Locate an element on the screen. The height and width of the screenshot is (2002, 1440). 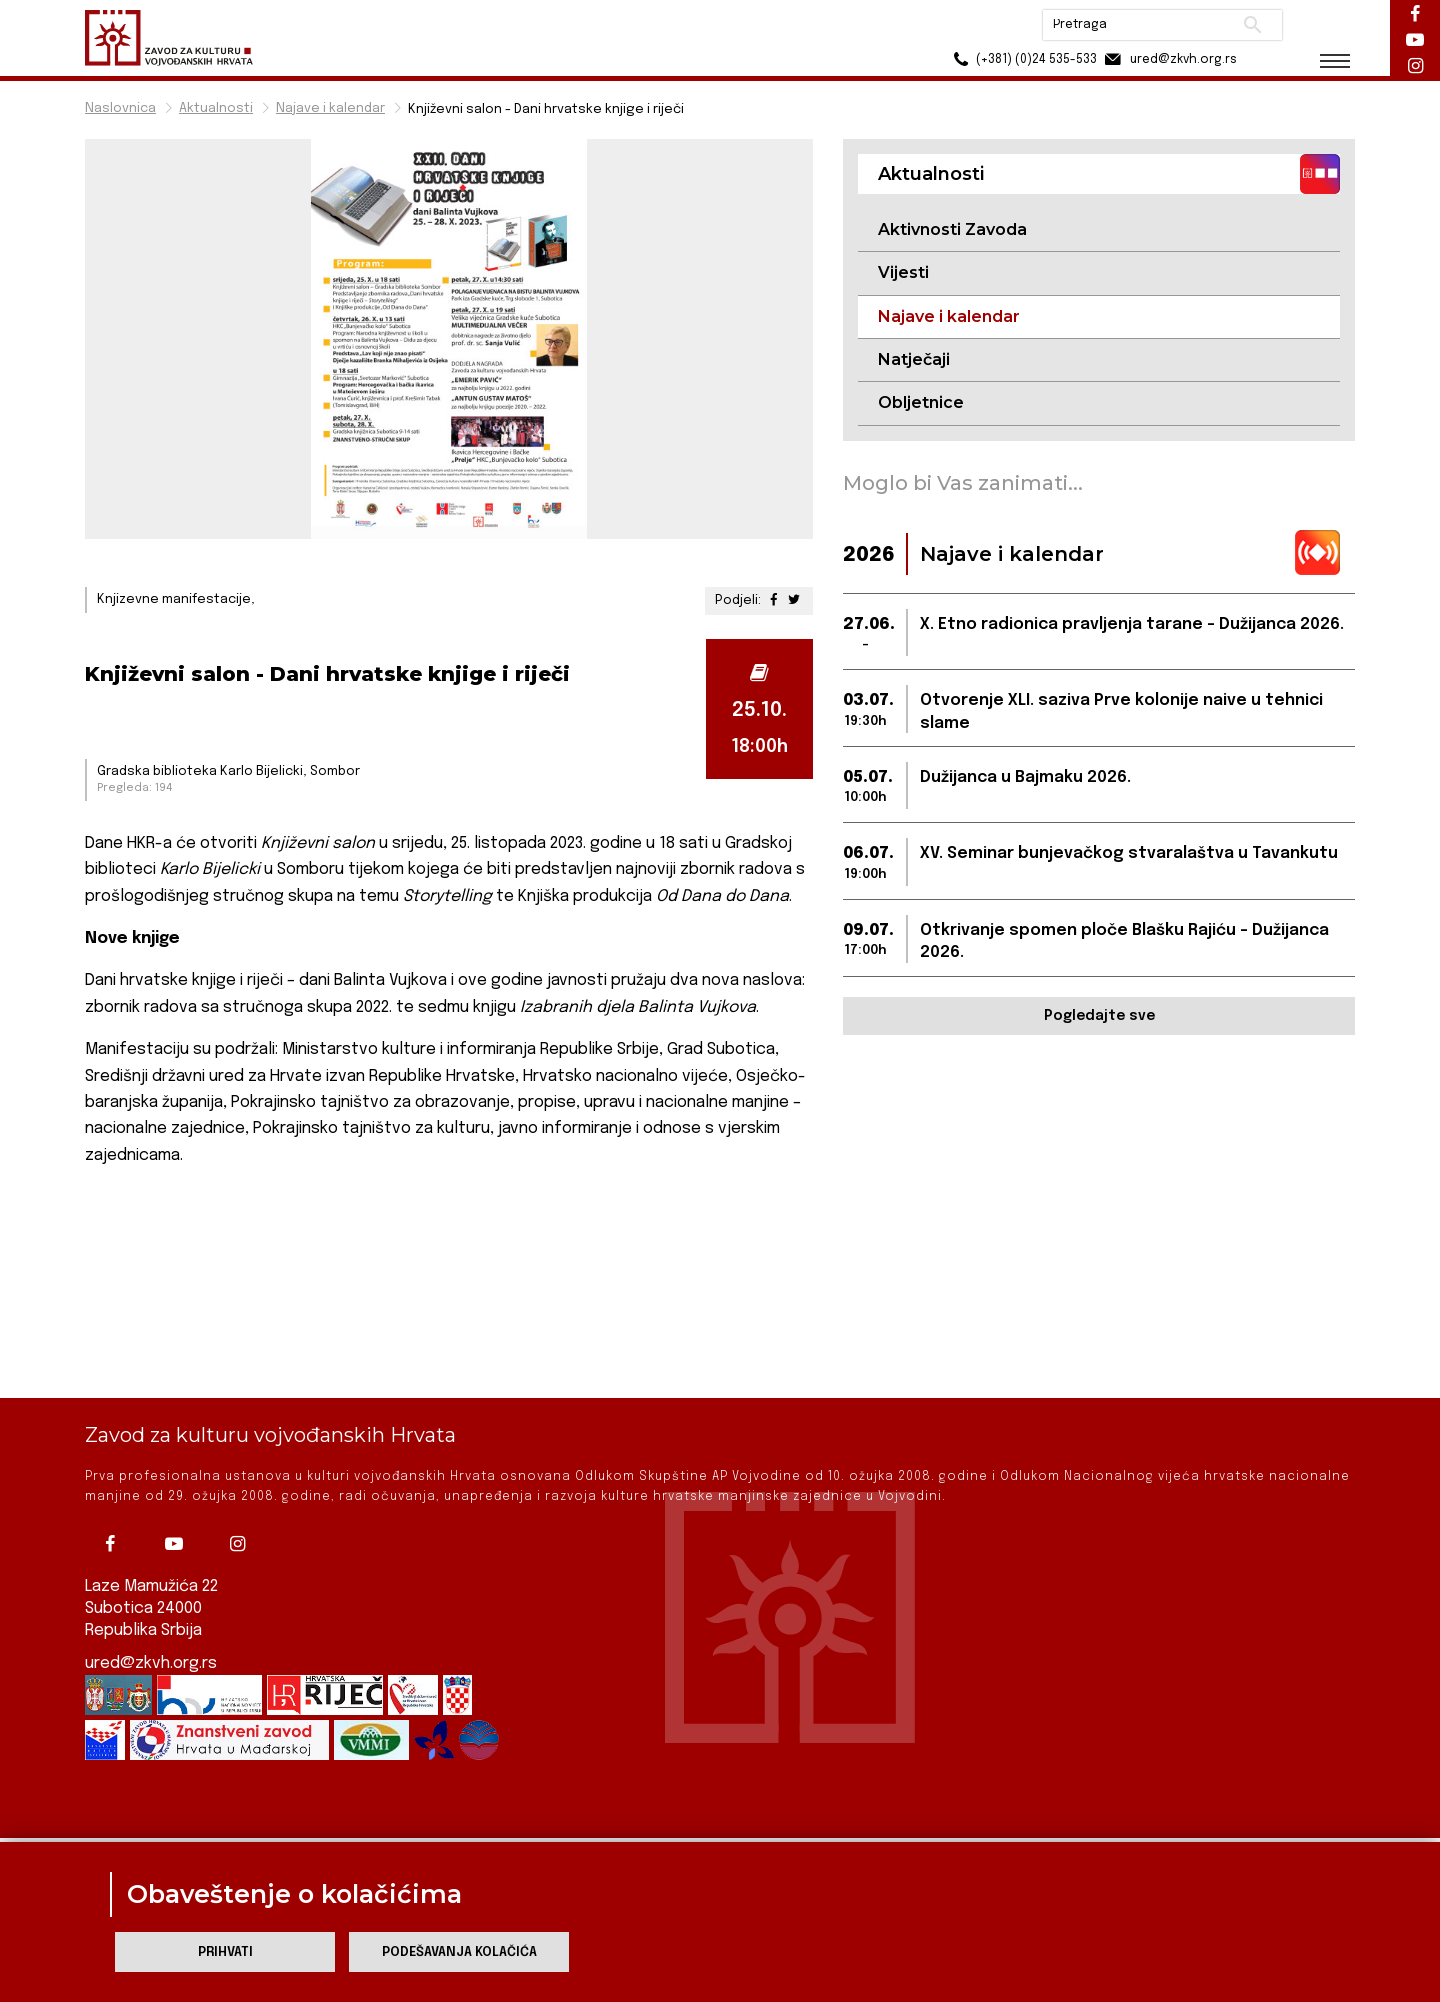
Pretraži is located at coordinates (1250, 25).